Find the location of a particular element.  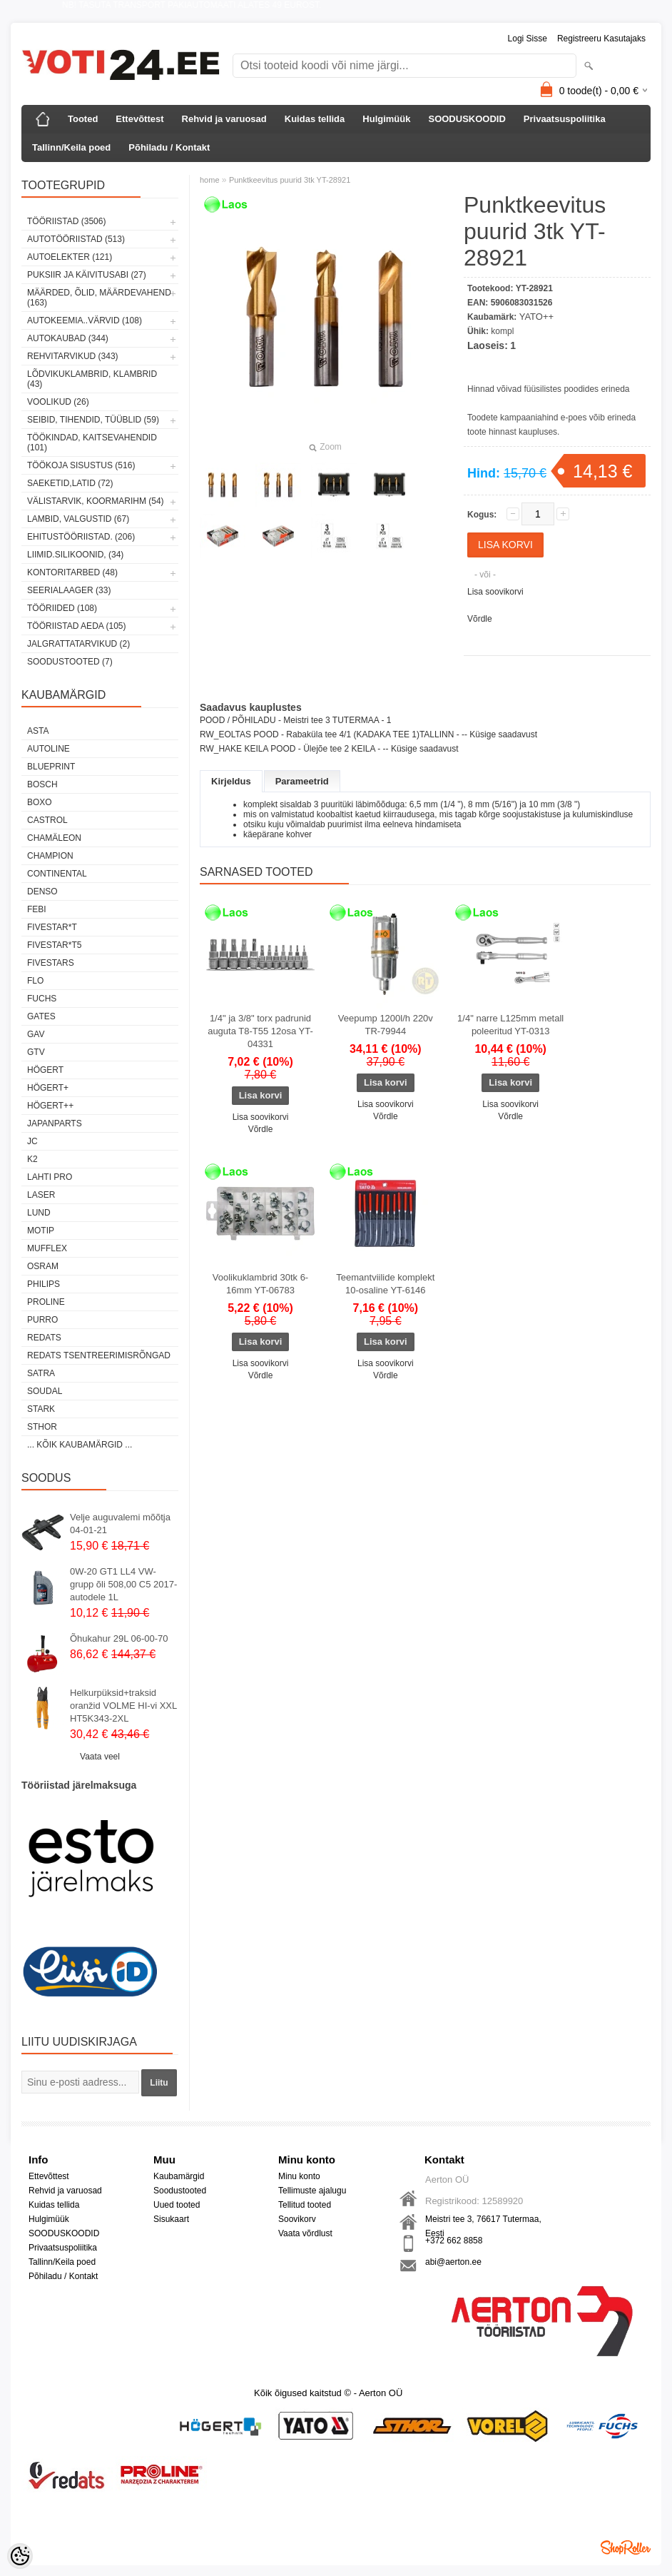

Purro is located at coordinates (42, 1320).